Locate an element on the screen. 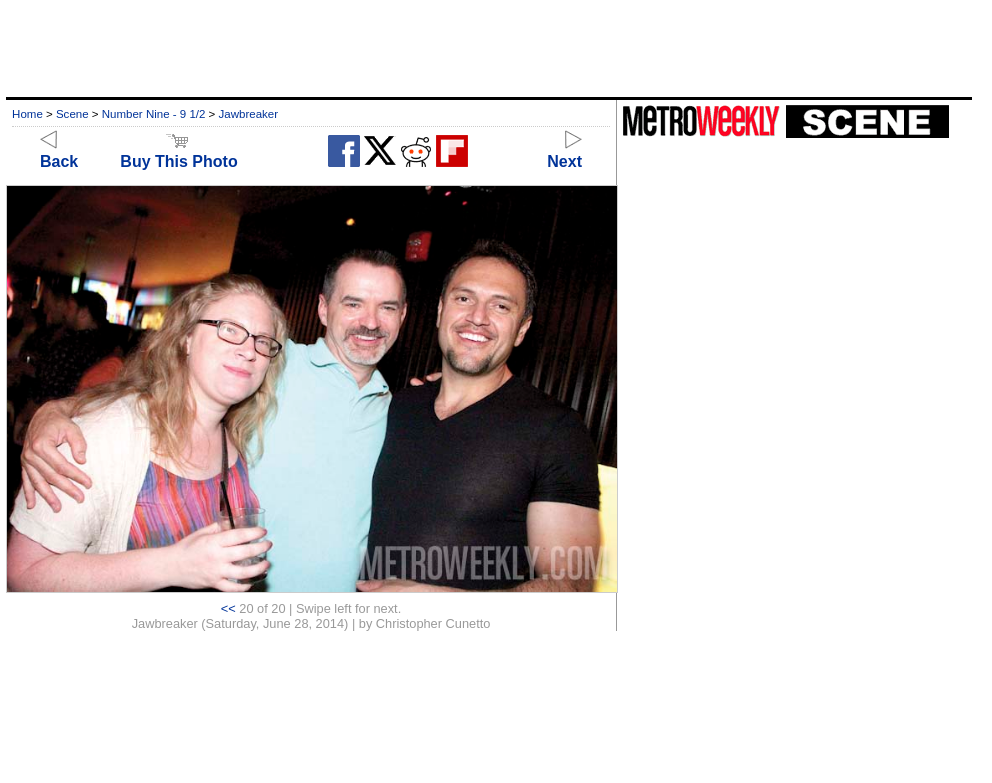 This screenshot has height=783, width=992. Next is located at coordinates (564, 152).